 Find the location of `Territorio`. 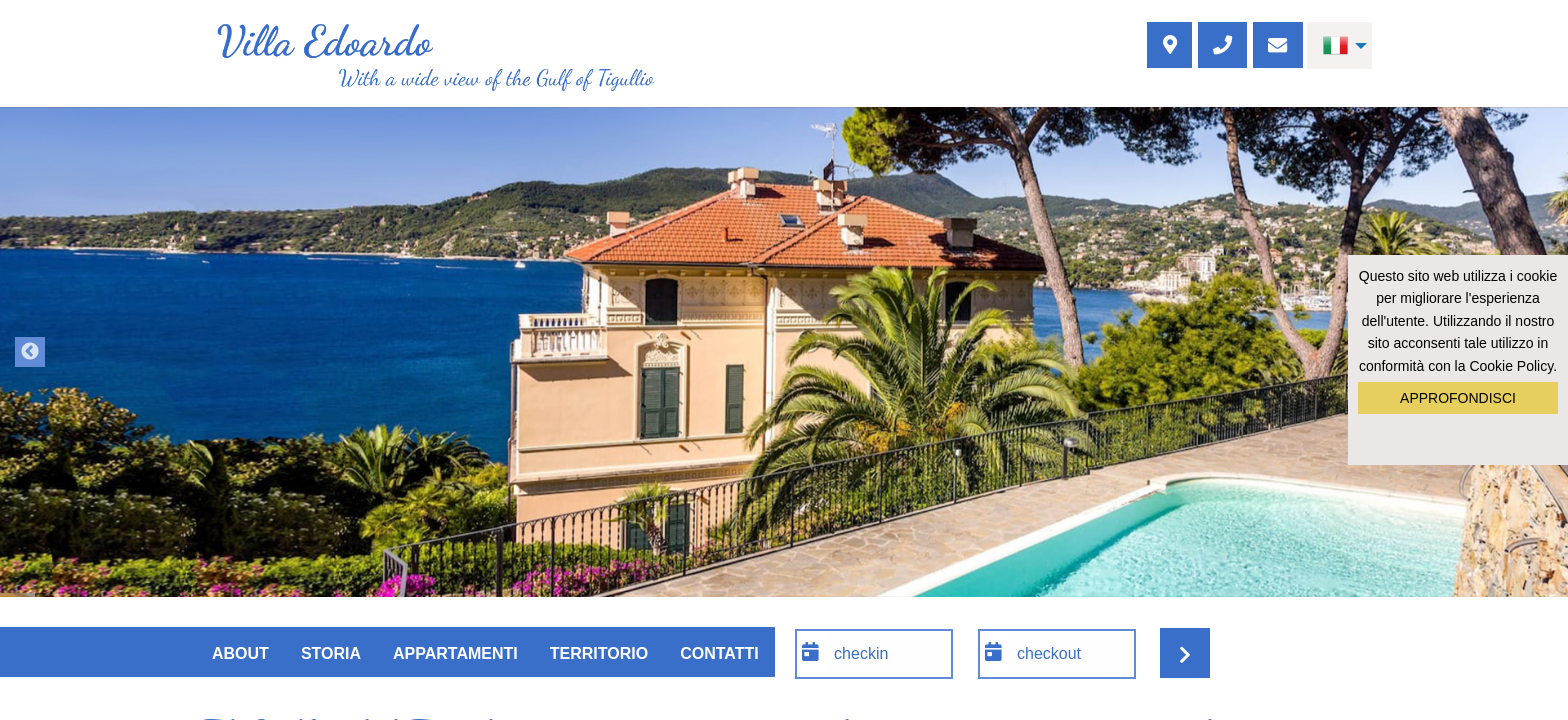

Territorio is located at coordinates (599, 653).